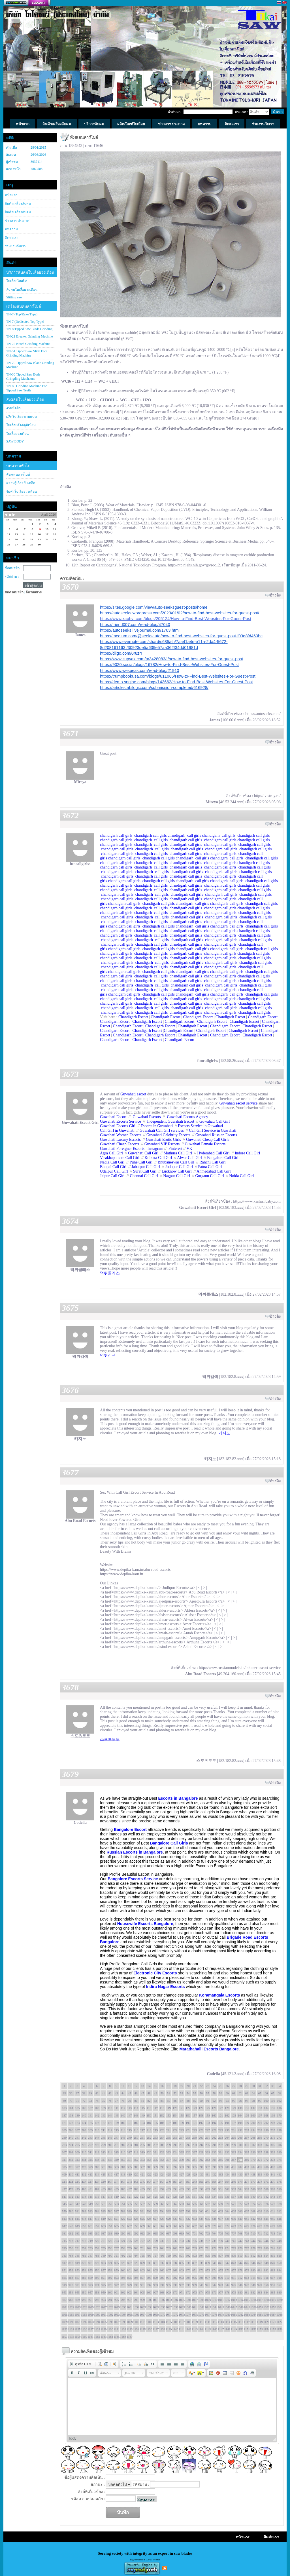 Image resolution: width=290 pixels, height=2576 pixels. What do you see at coordinates (110, 2130) in the screenshot?
I see `212` at bounding box center [110, 2130].